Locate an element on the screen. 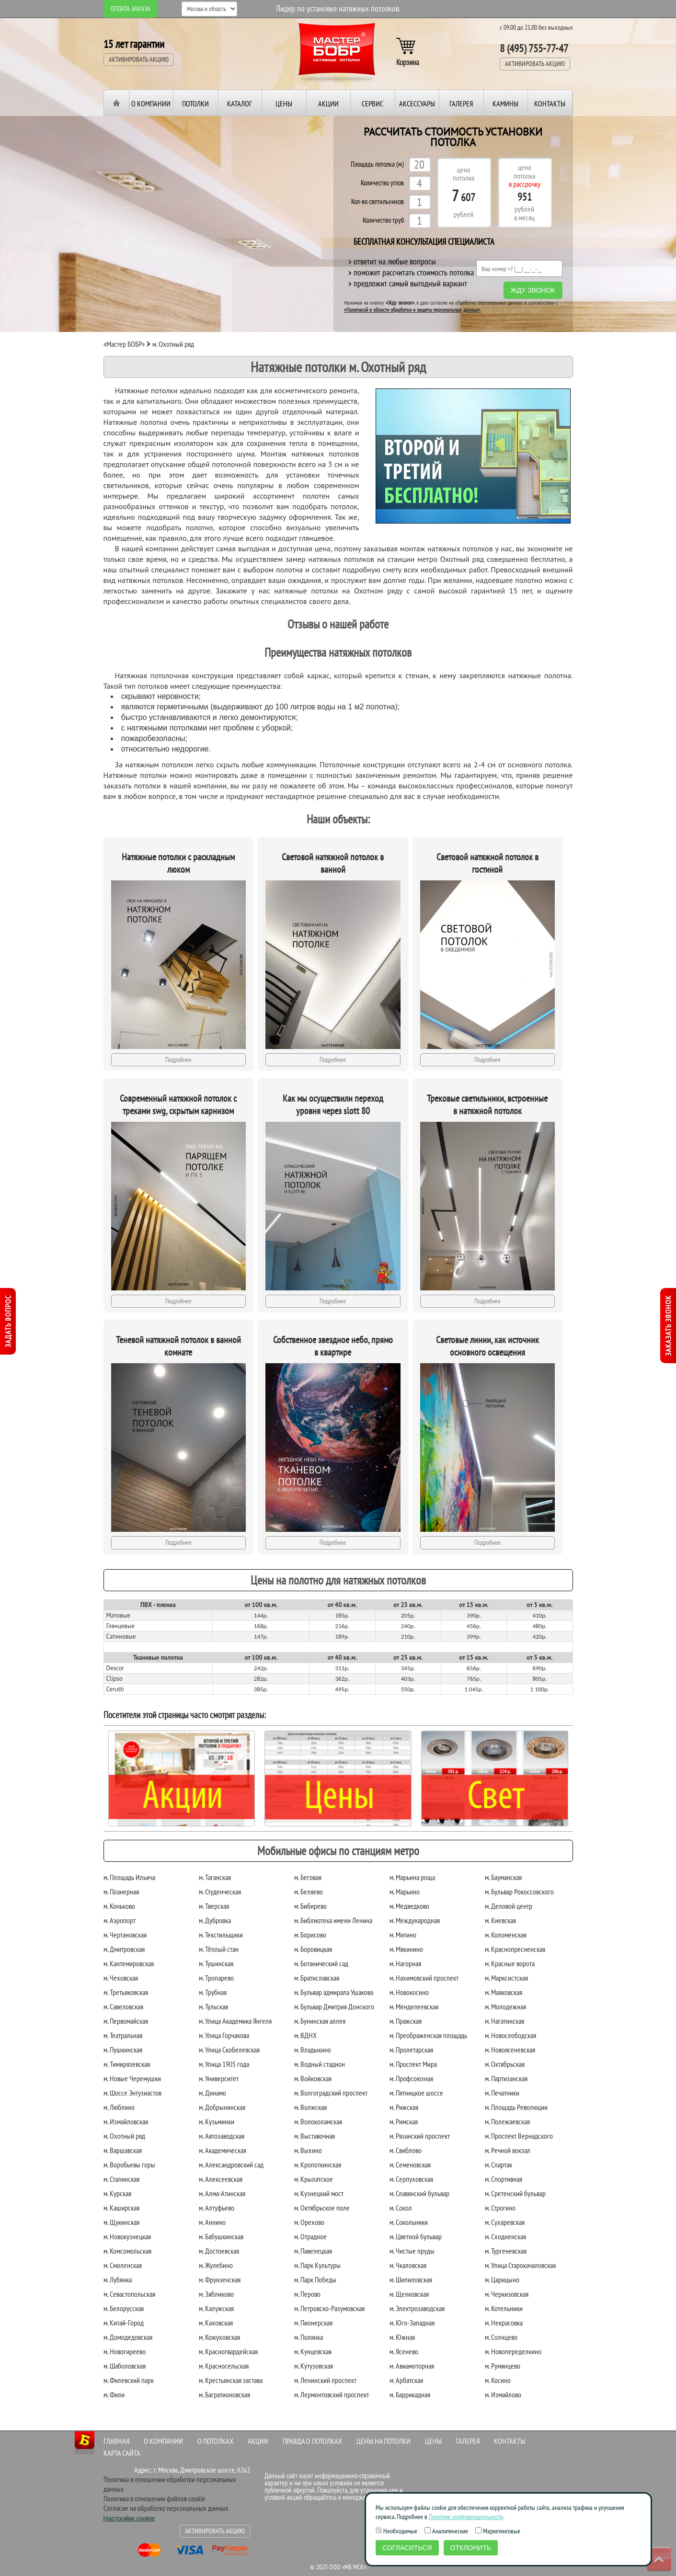  м. Митино is located at coordinates (403, 1934).